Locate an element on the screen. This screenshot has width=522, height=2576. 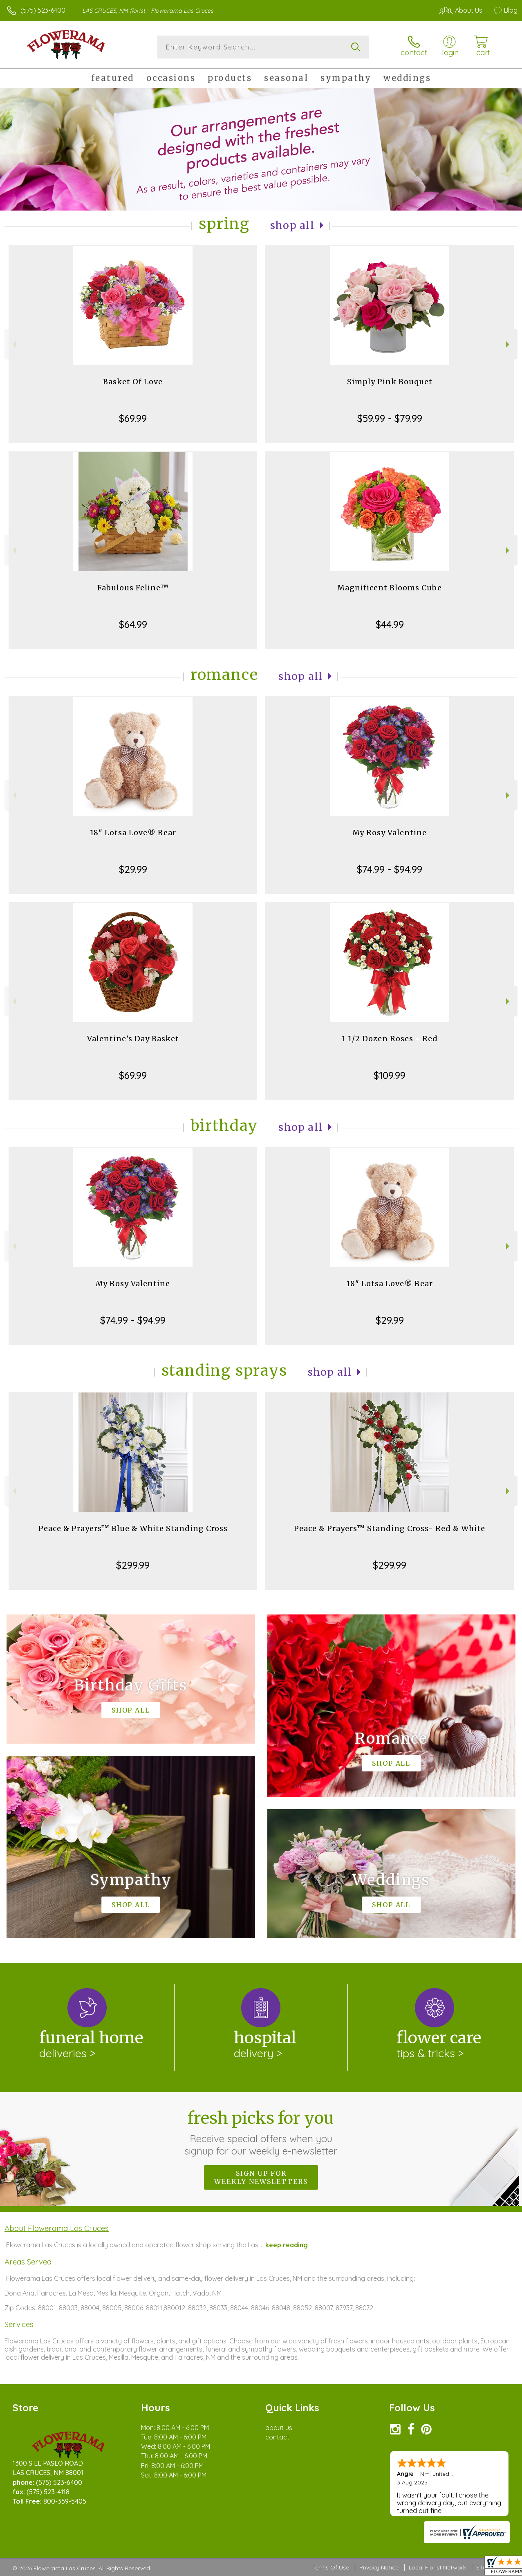
$74.99 - $94.99 is located at coordinates (389, 869).